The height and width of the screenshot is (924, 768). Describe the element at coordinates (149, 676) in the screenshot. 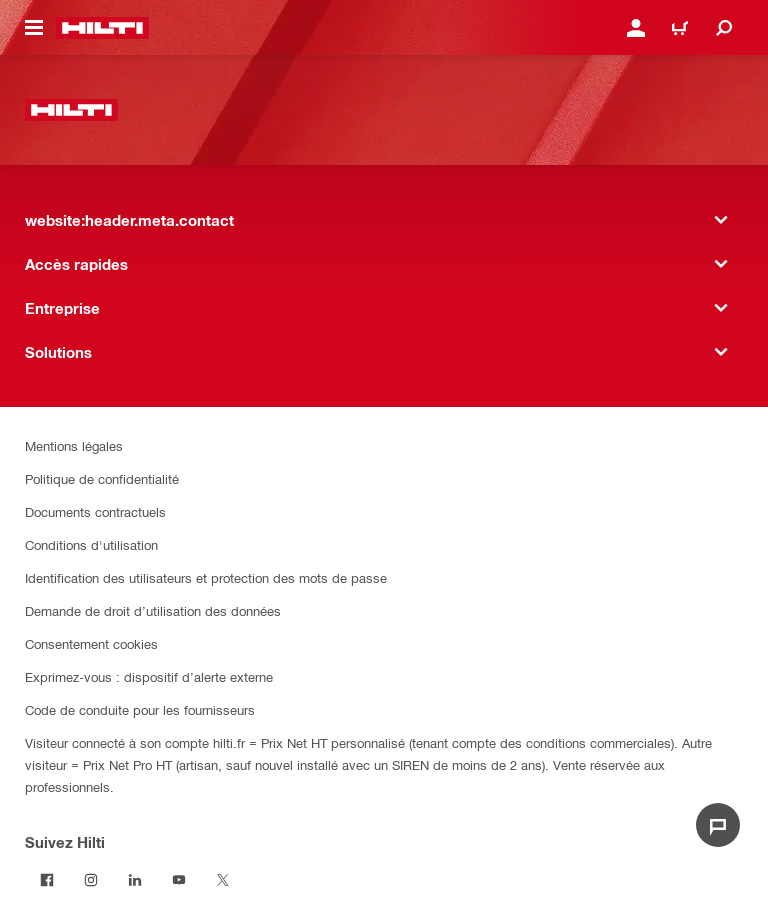

I see `Exprimez-vous : dispositif d’alerte externe` at that location.